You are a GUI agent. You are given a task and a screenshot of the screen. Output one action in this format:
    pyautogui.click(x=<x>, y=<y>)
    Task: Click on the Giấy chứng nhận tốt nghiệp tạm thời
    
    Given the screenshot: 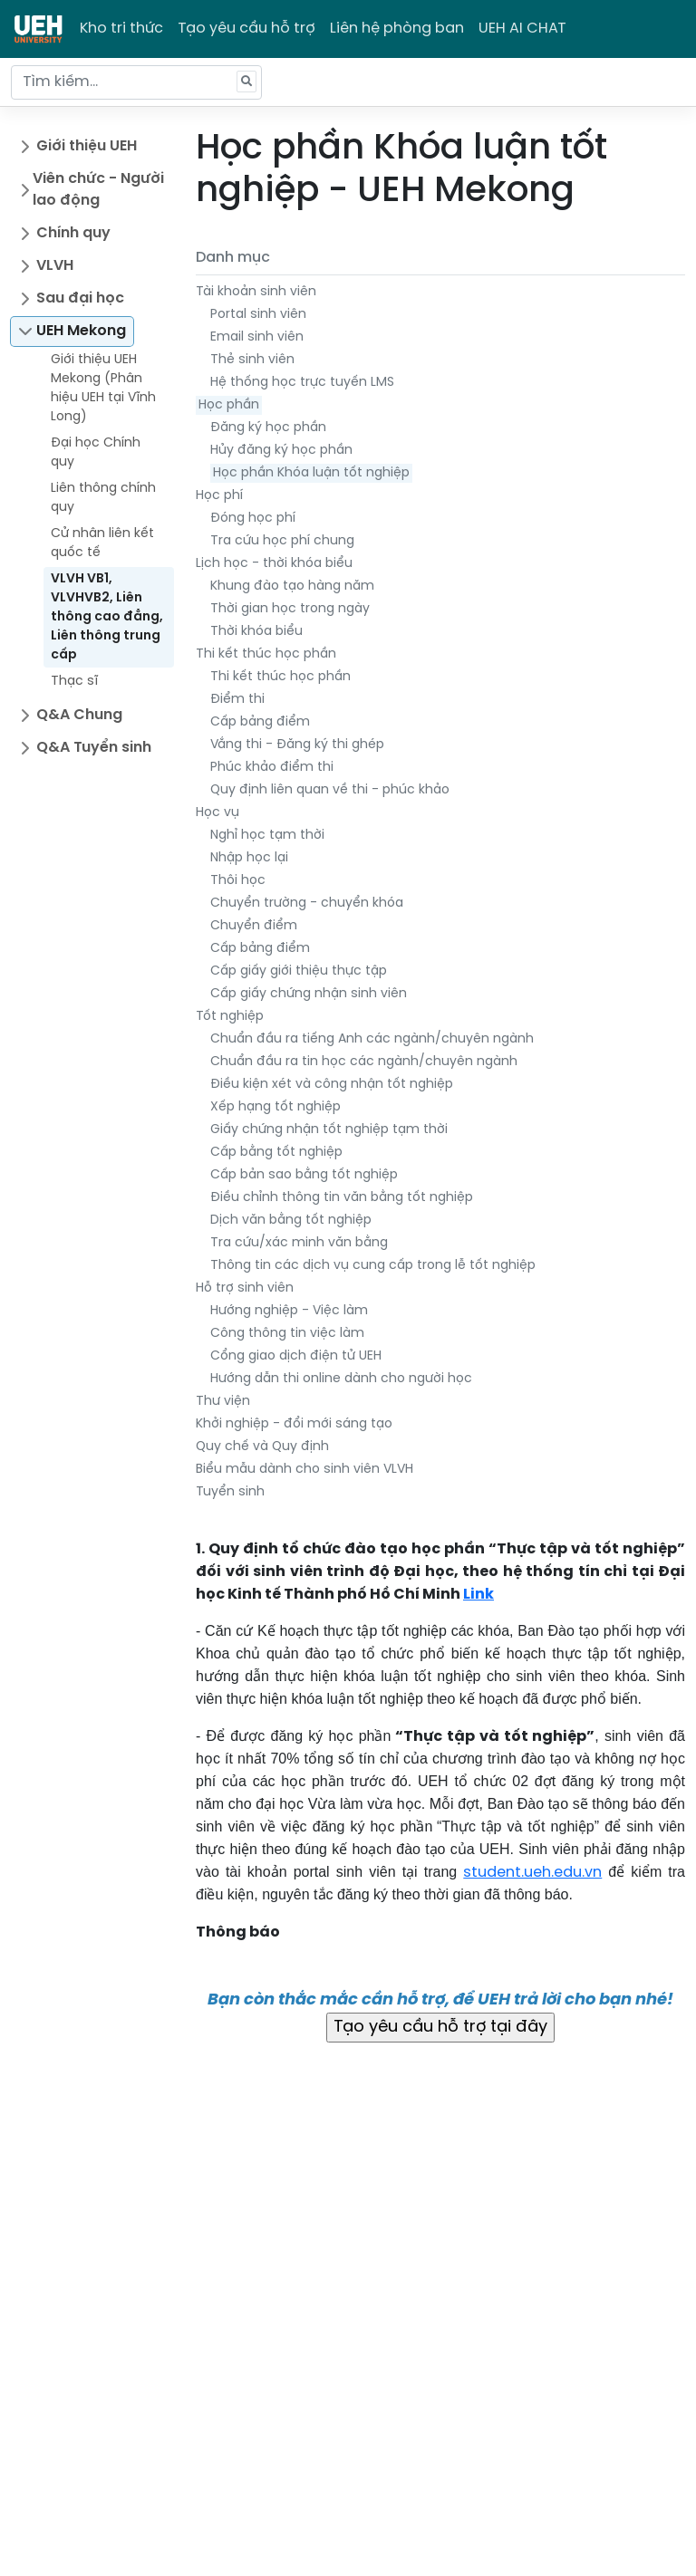 What is the action you would take?
    pyautogui.click(x=329, y=1130)
    